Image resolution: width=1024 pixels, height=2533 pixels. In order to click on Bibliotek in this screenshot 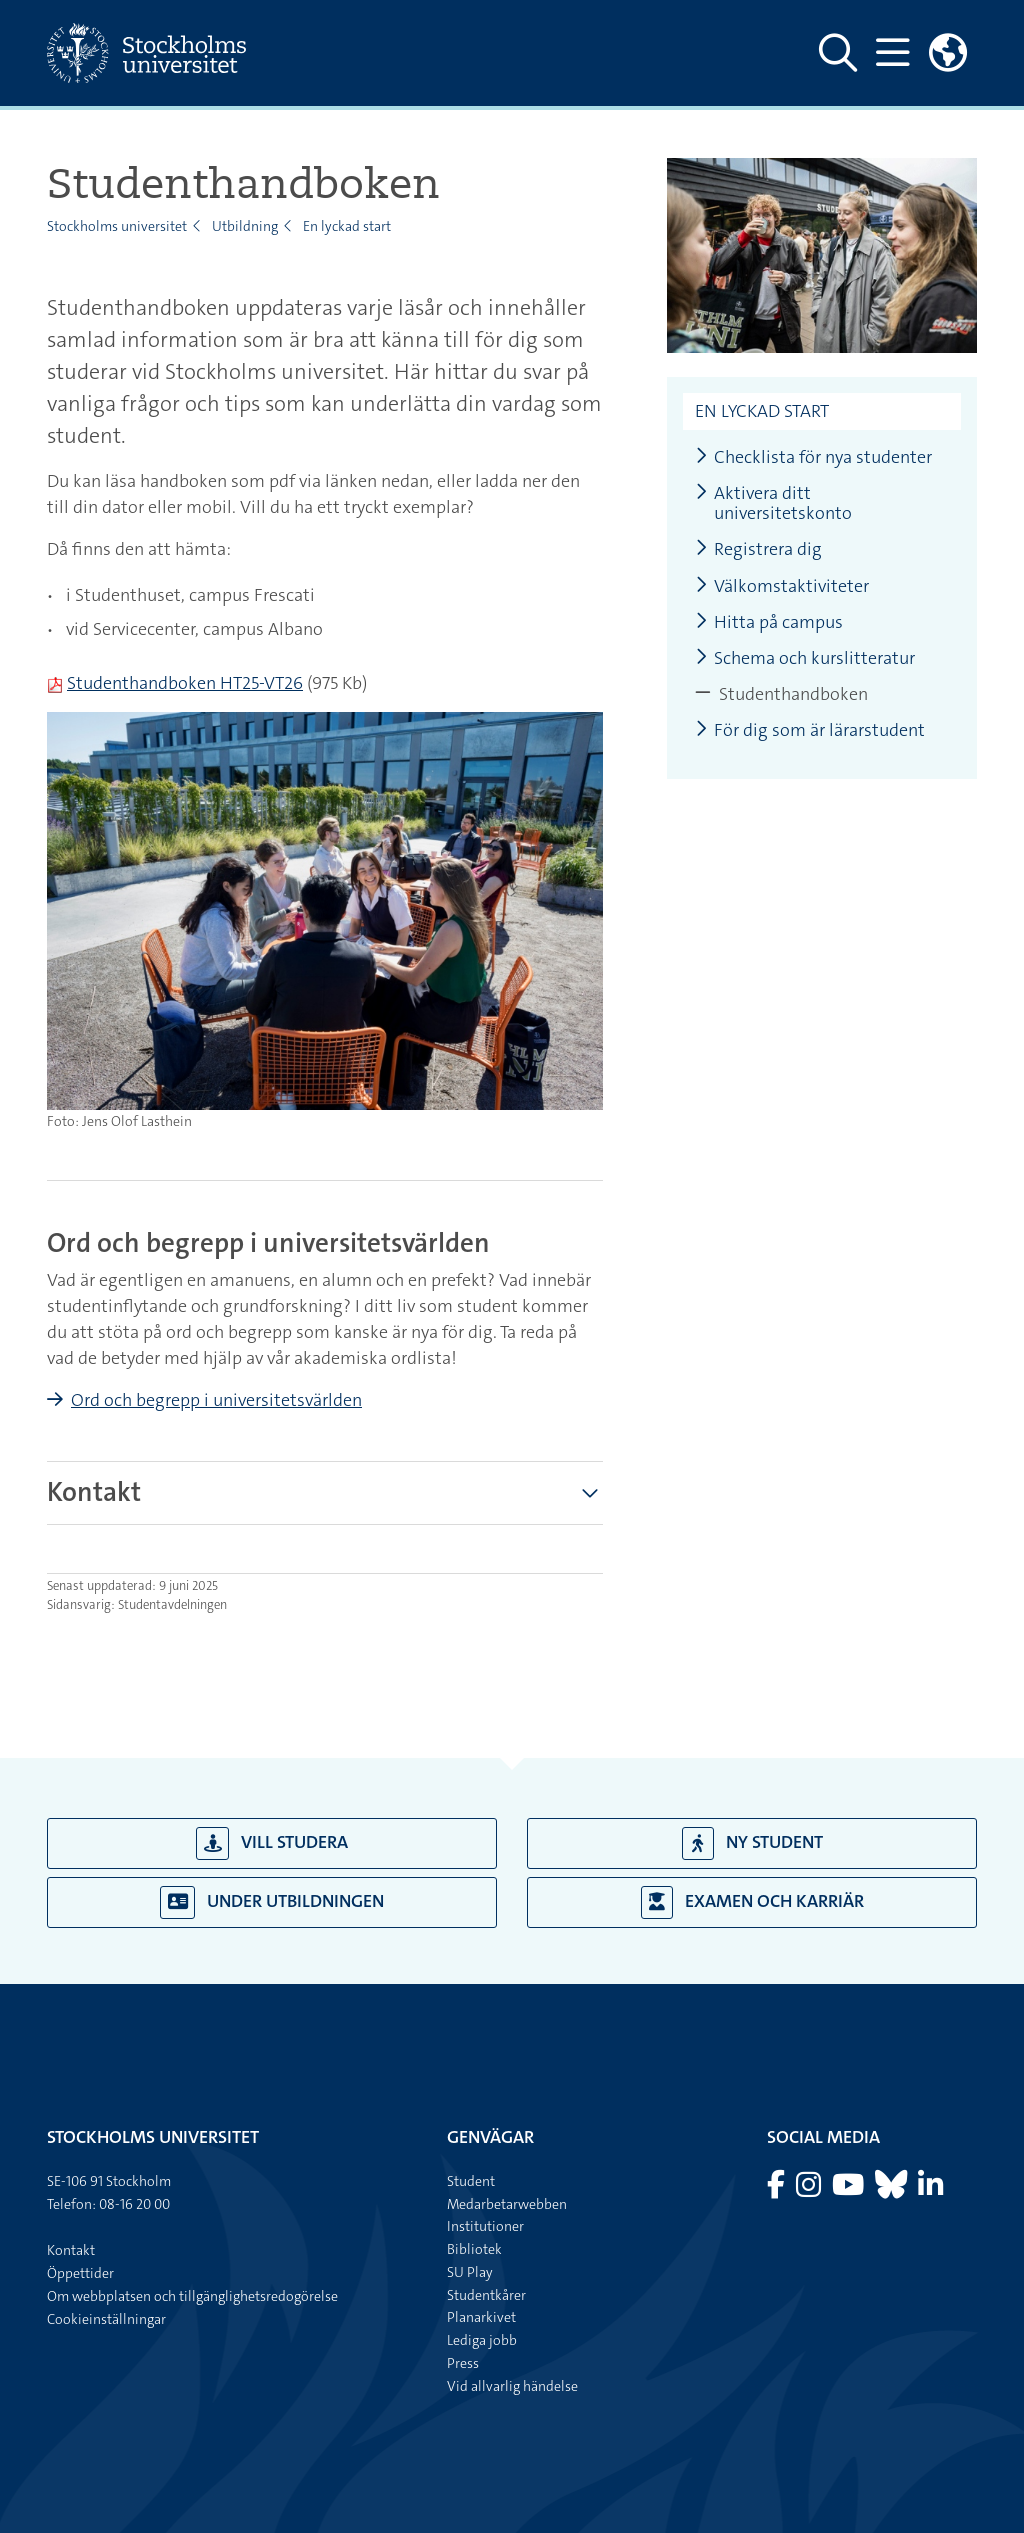, I will do `click(474, 2249)`.